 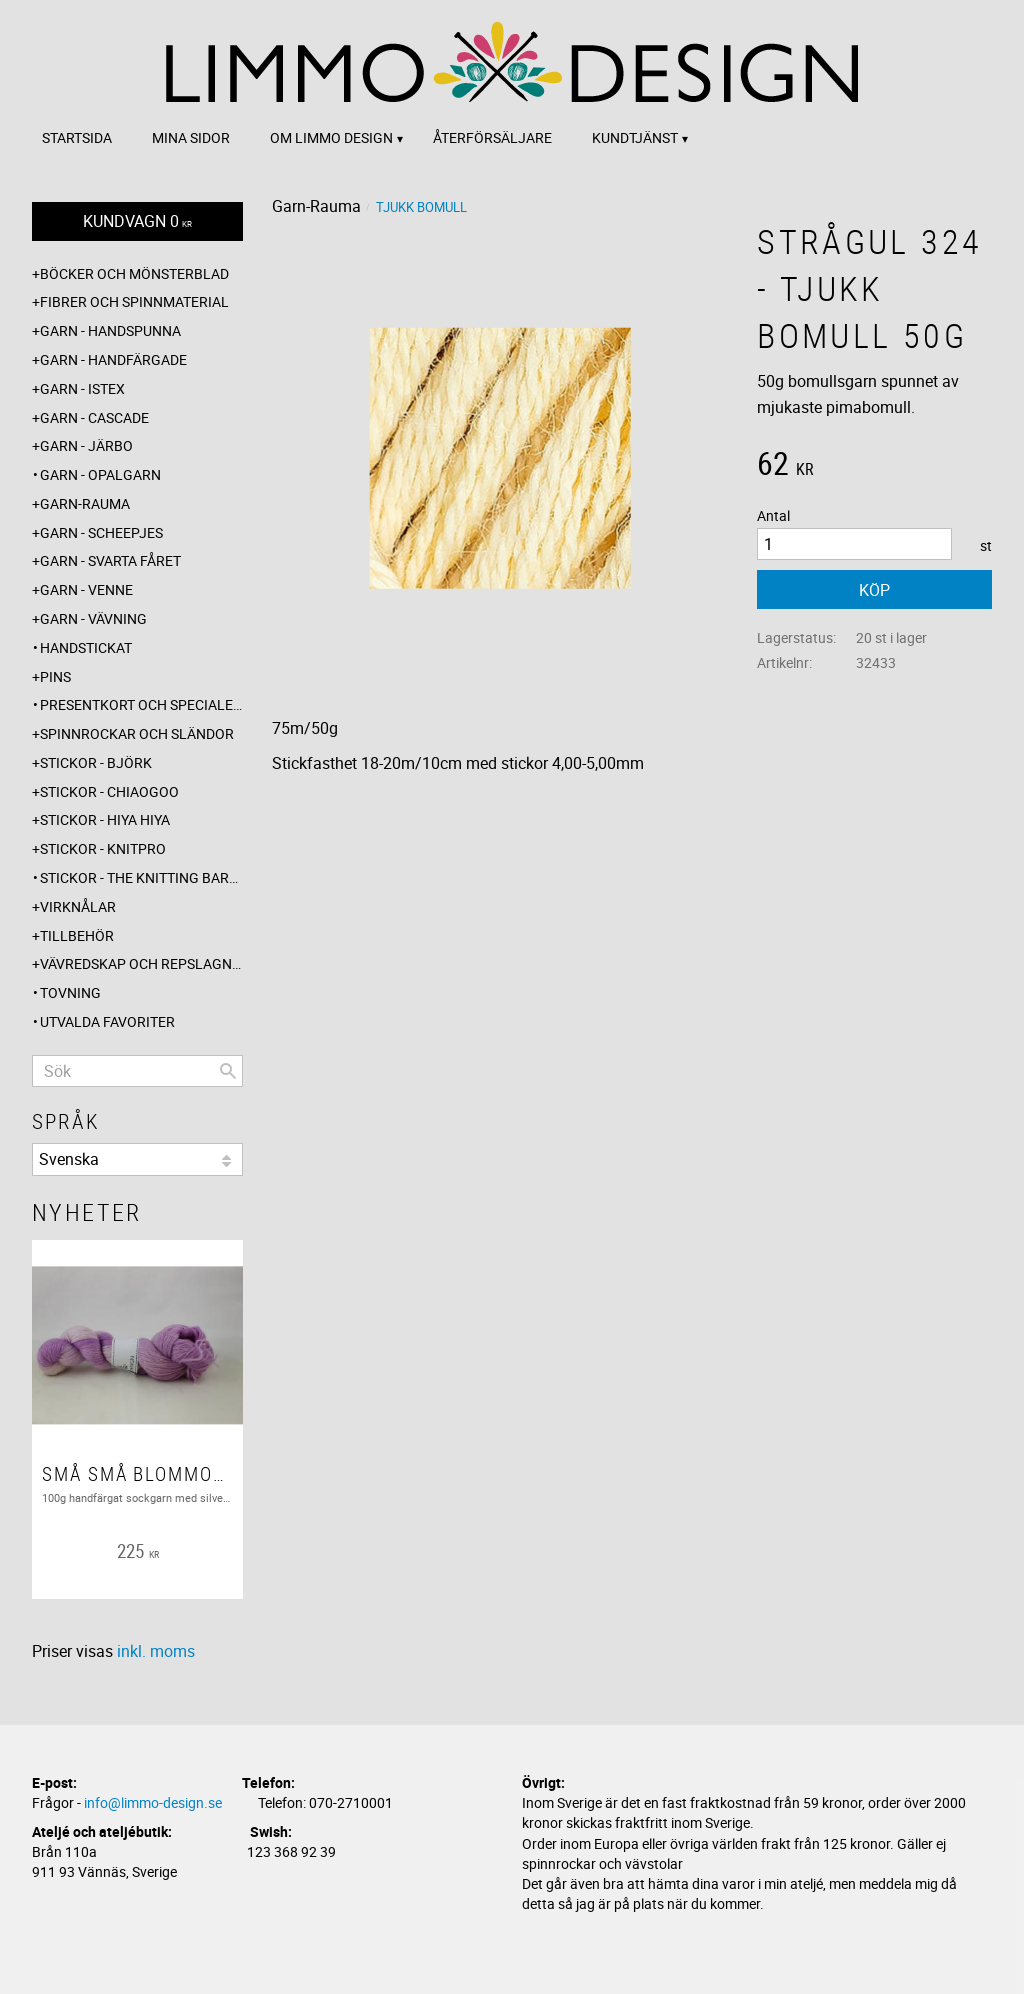 What do you see at coordinates (110, 560) in the screenshot?
I see `Garn - Svarta fåret [menuitem]` at bounding box center [110, 560].